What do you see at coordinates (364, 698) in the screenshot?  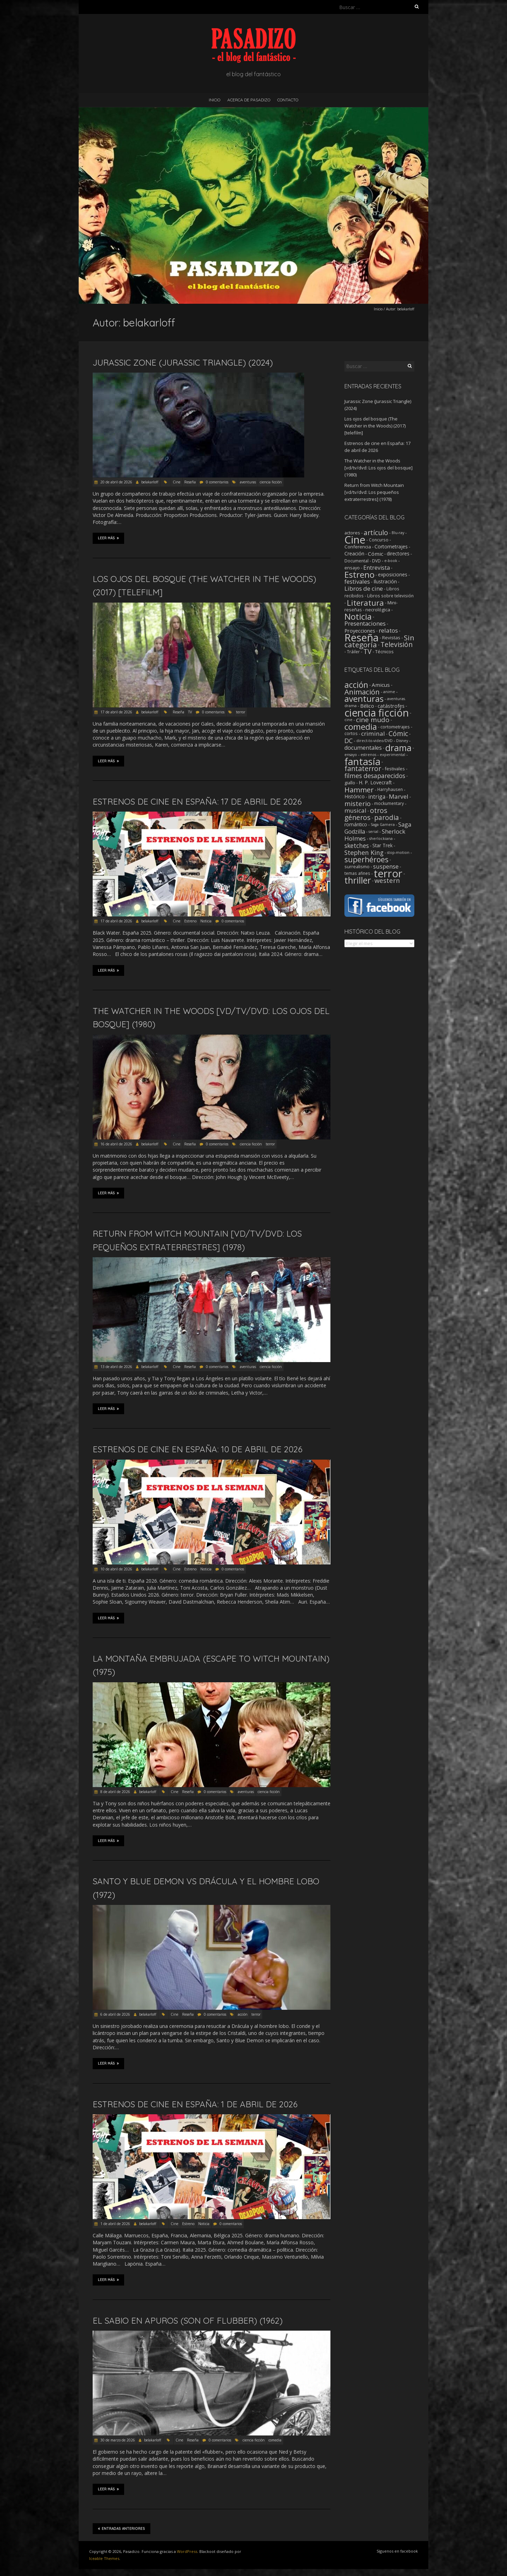 I see `aventuras [aventuras (131 elementos)]` at bounding box center [364, 698].